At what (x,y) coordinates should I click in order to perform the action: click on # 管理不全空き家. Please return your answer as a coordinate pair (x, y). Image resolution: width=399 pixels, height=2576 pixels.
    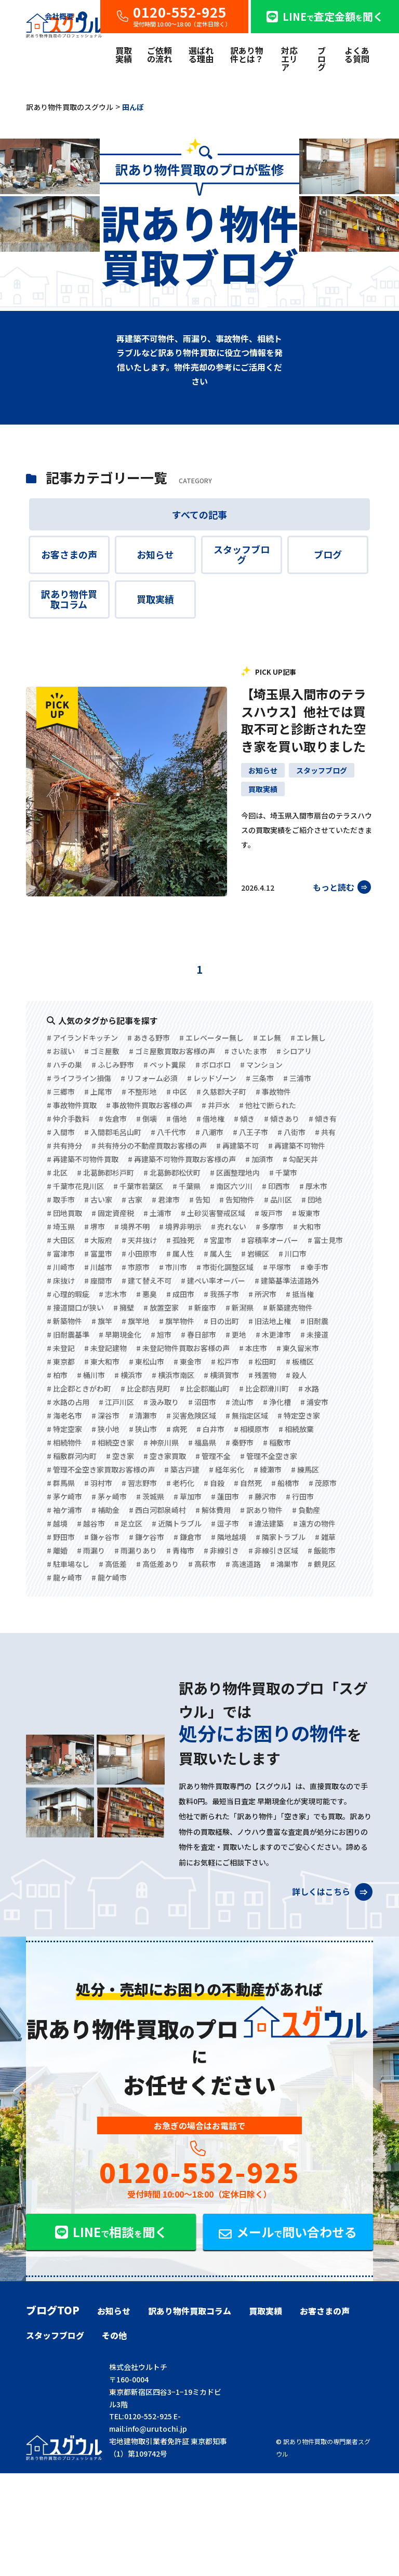
    Looking at the image, I should click on (268, 1456).